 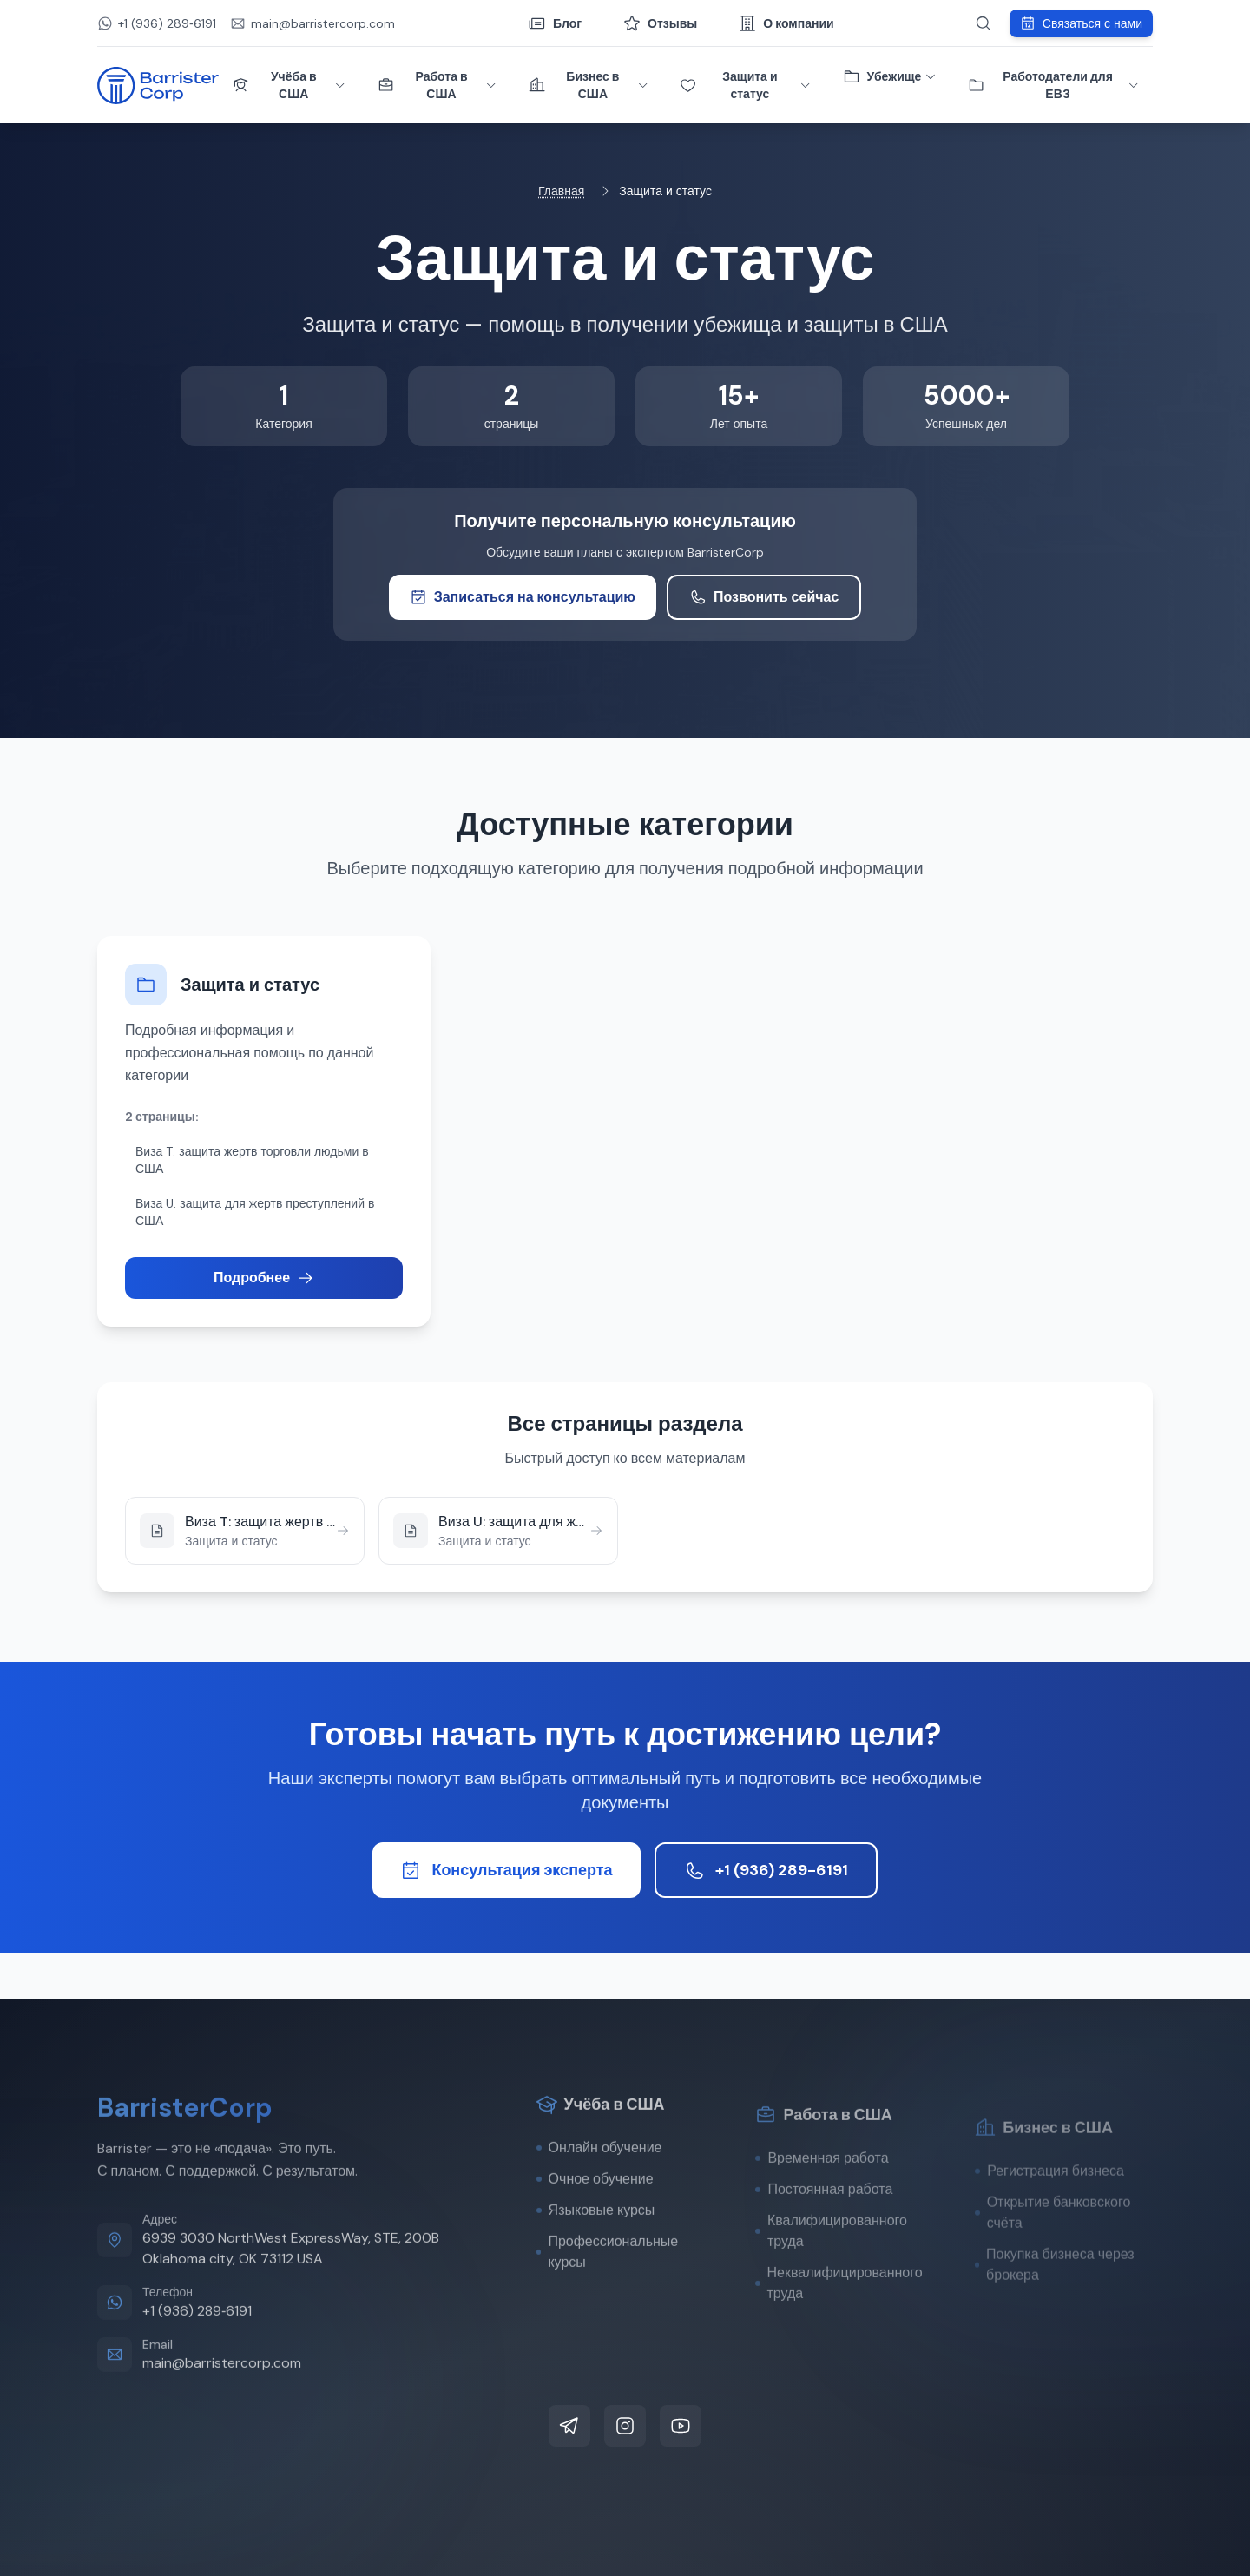 What do you see at coordinates (221, 2406) in the screenshot?
I see `main@barristercorp.com` at bounding box center [221, 2406].